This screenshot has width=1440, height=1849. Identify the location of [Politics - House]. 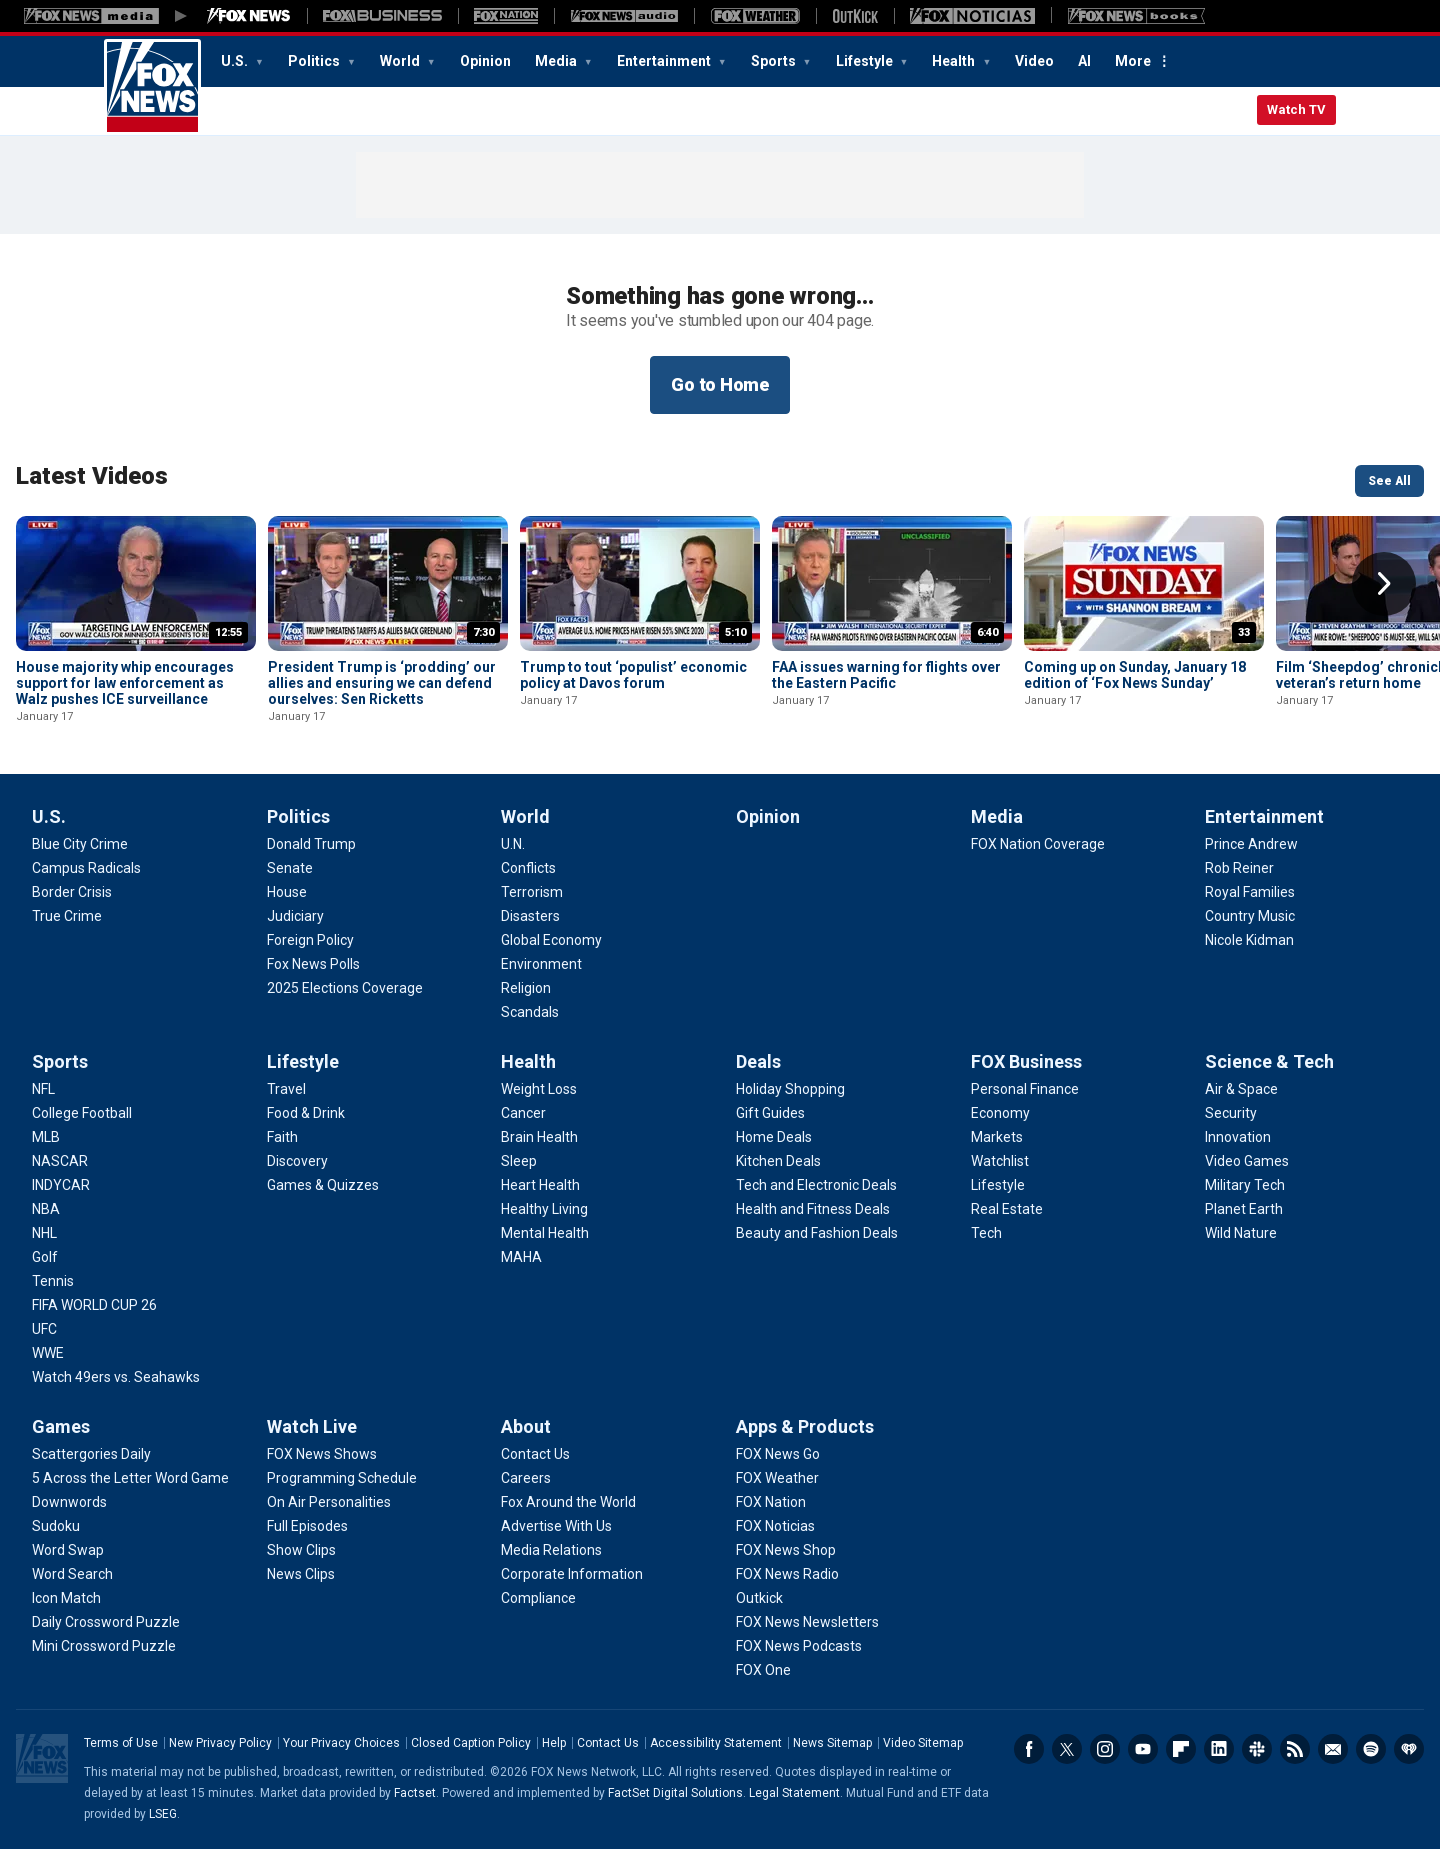
(287, 892).